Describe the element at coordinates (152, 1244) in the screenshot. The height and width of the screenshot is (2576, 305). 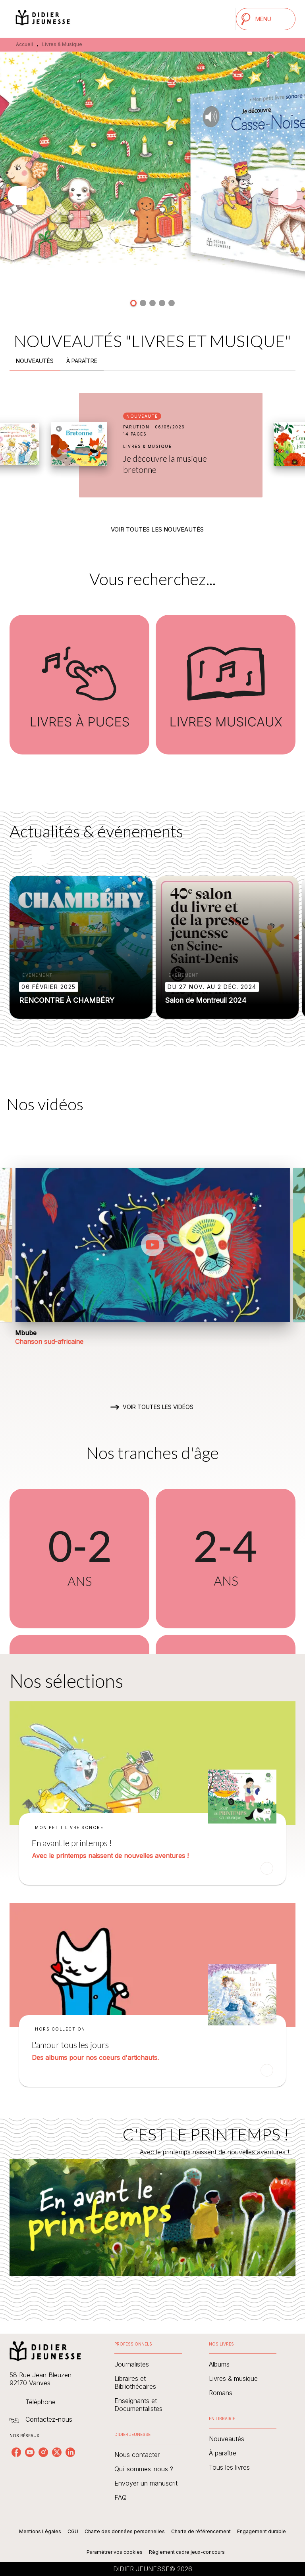
I see `[Lire la vidéo]` at that location.